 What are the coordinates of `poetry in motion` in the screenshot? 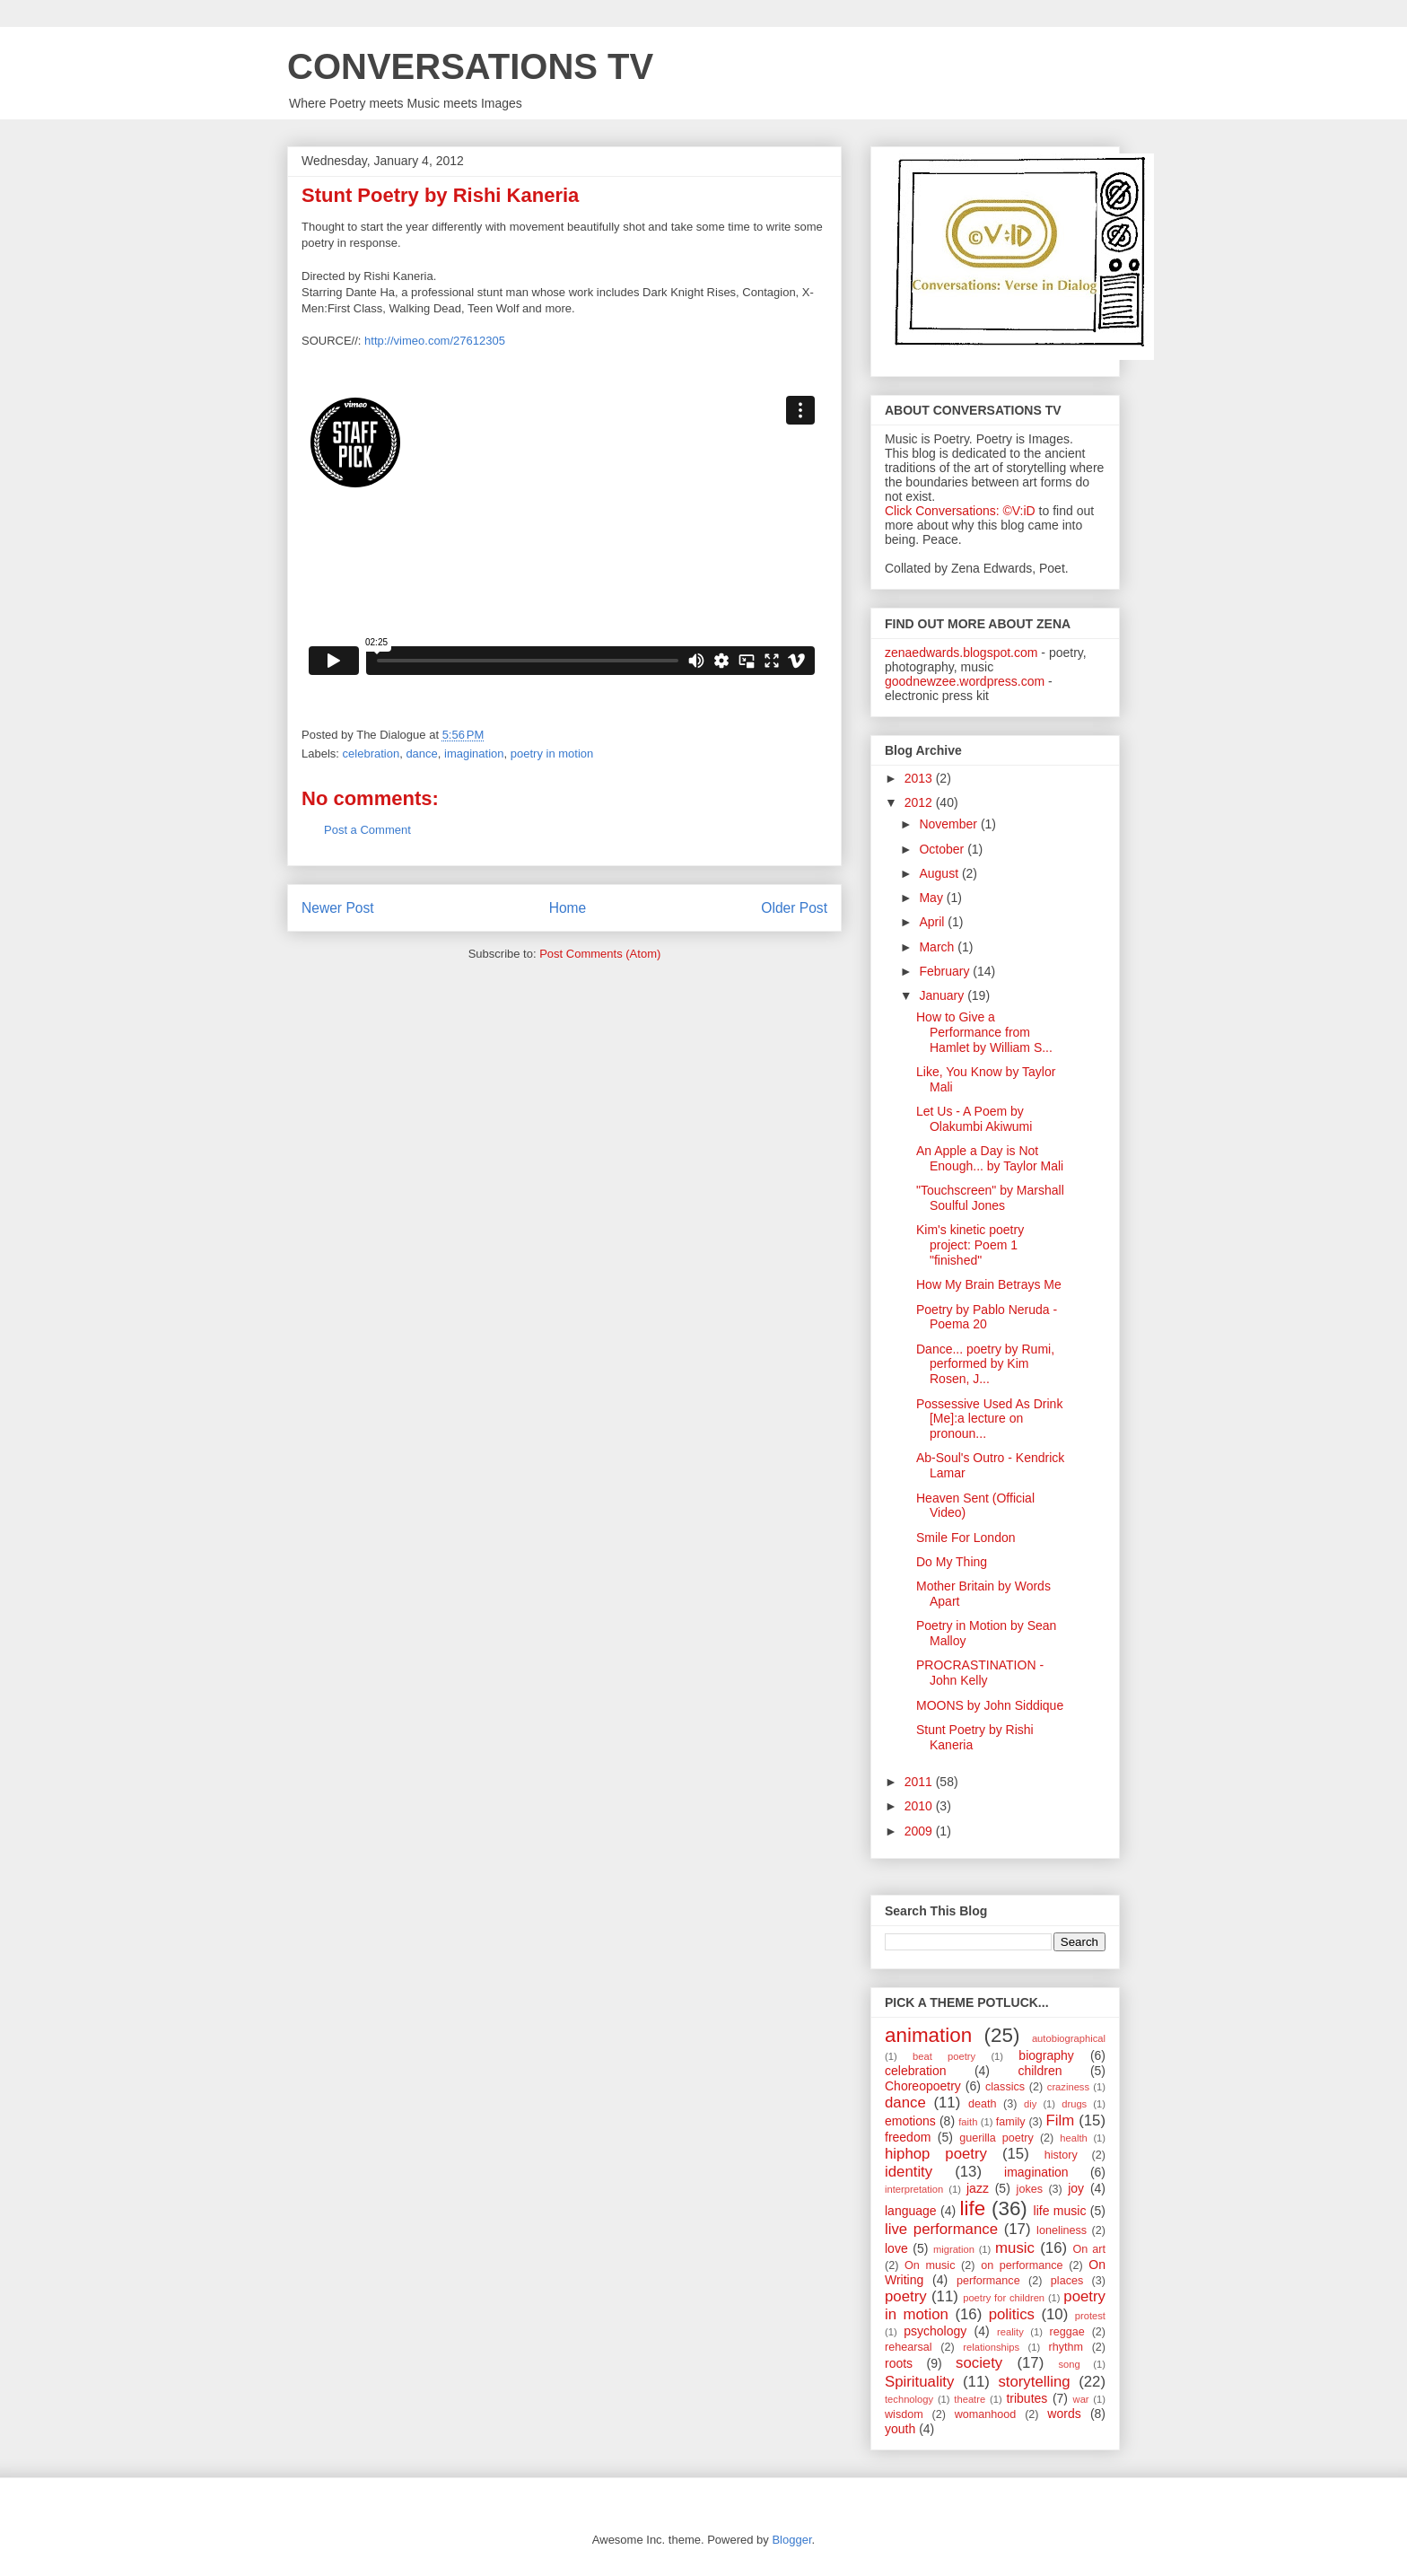 It's located at (552, 753).